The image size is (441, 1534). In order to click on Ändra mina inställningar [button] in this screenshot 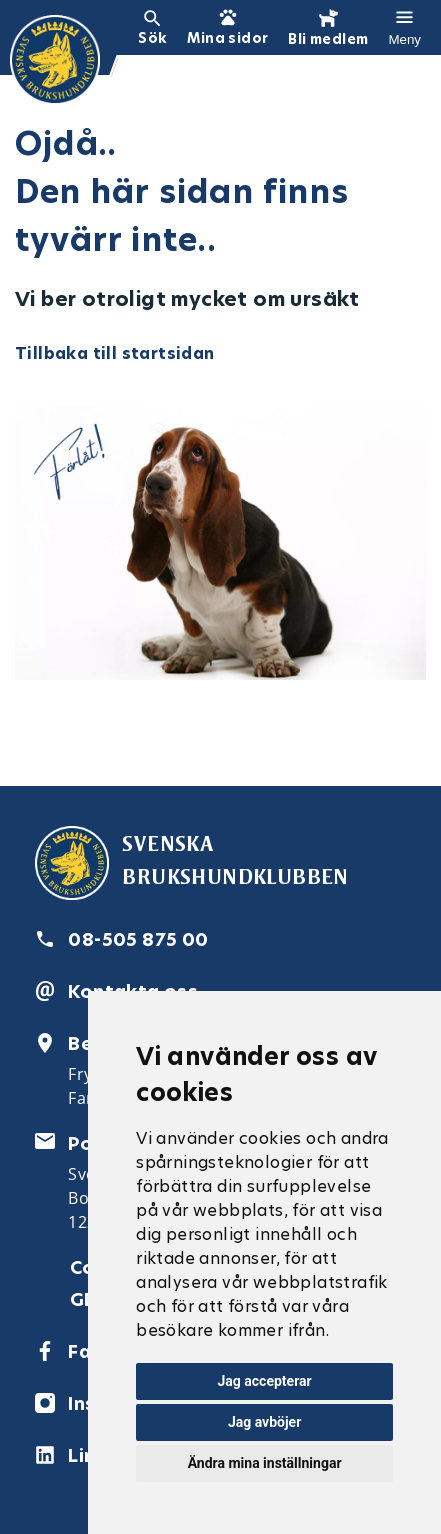, I will do `click(265, 1463)`.